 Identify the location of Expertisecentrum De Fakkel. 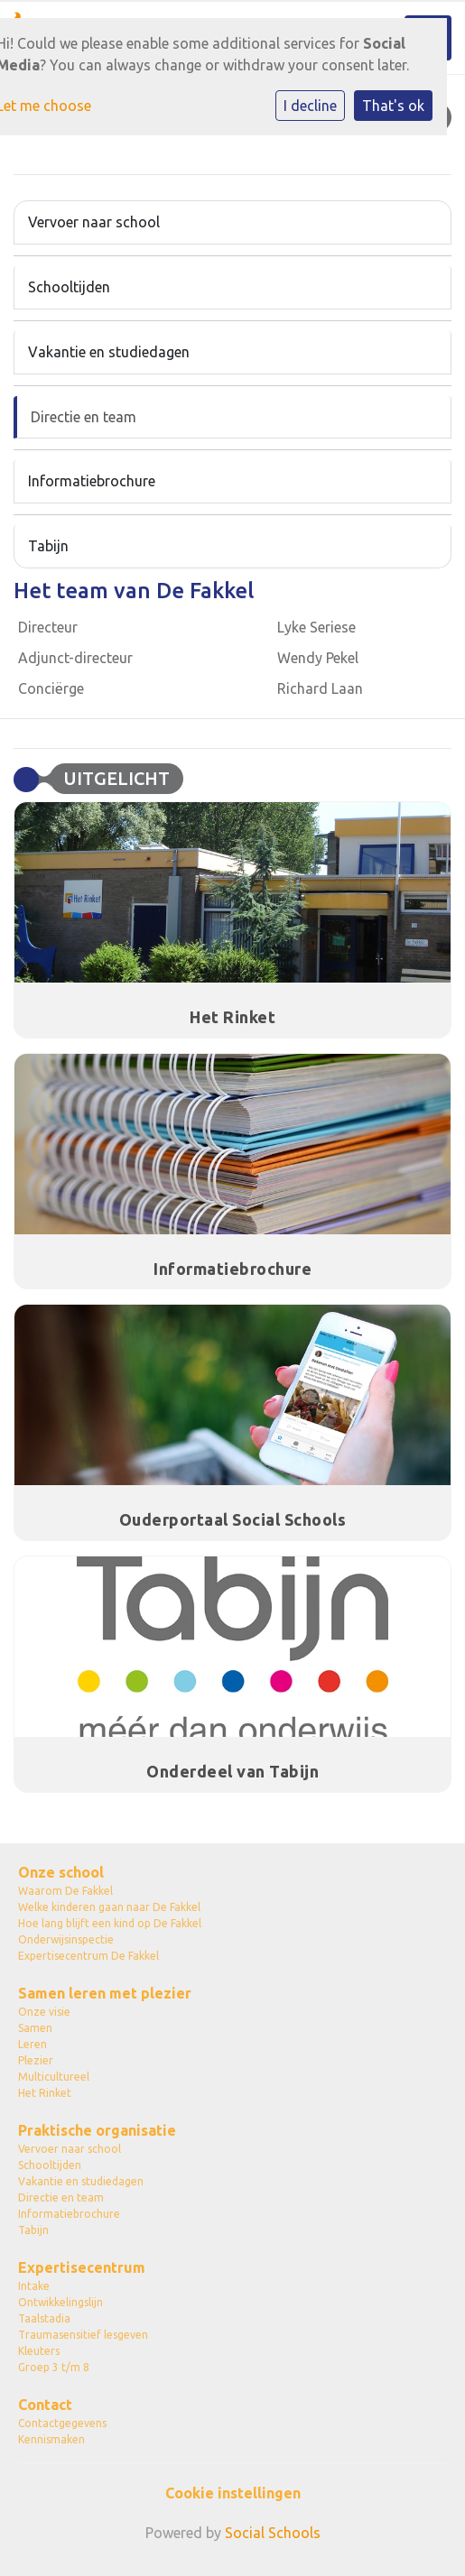
(88, 1956).